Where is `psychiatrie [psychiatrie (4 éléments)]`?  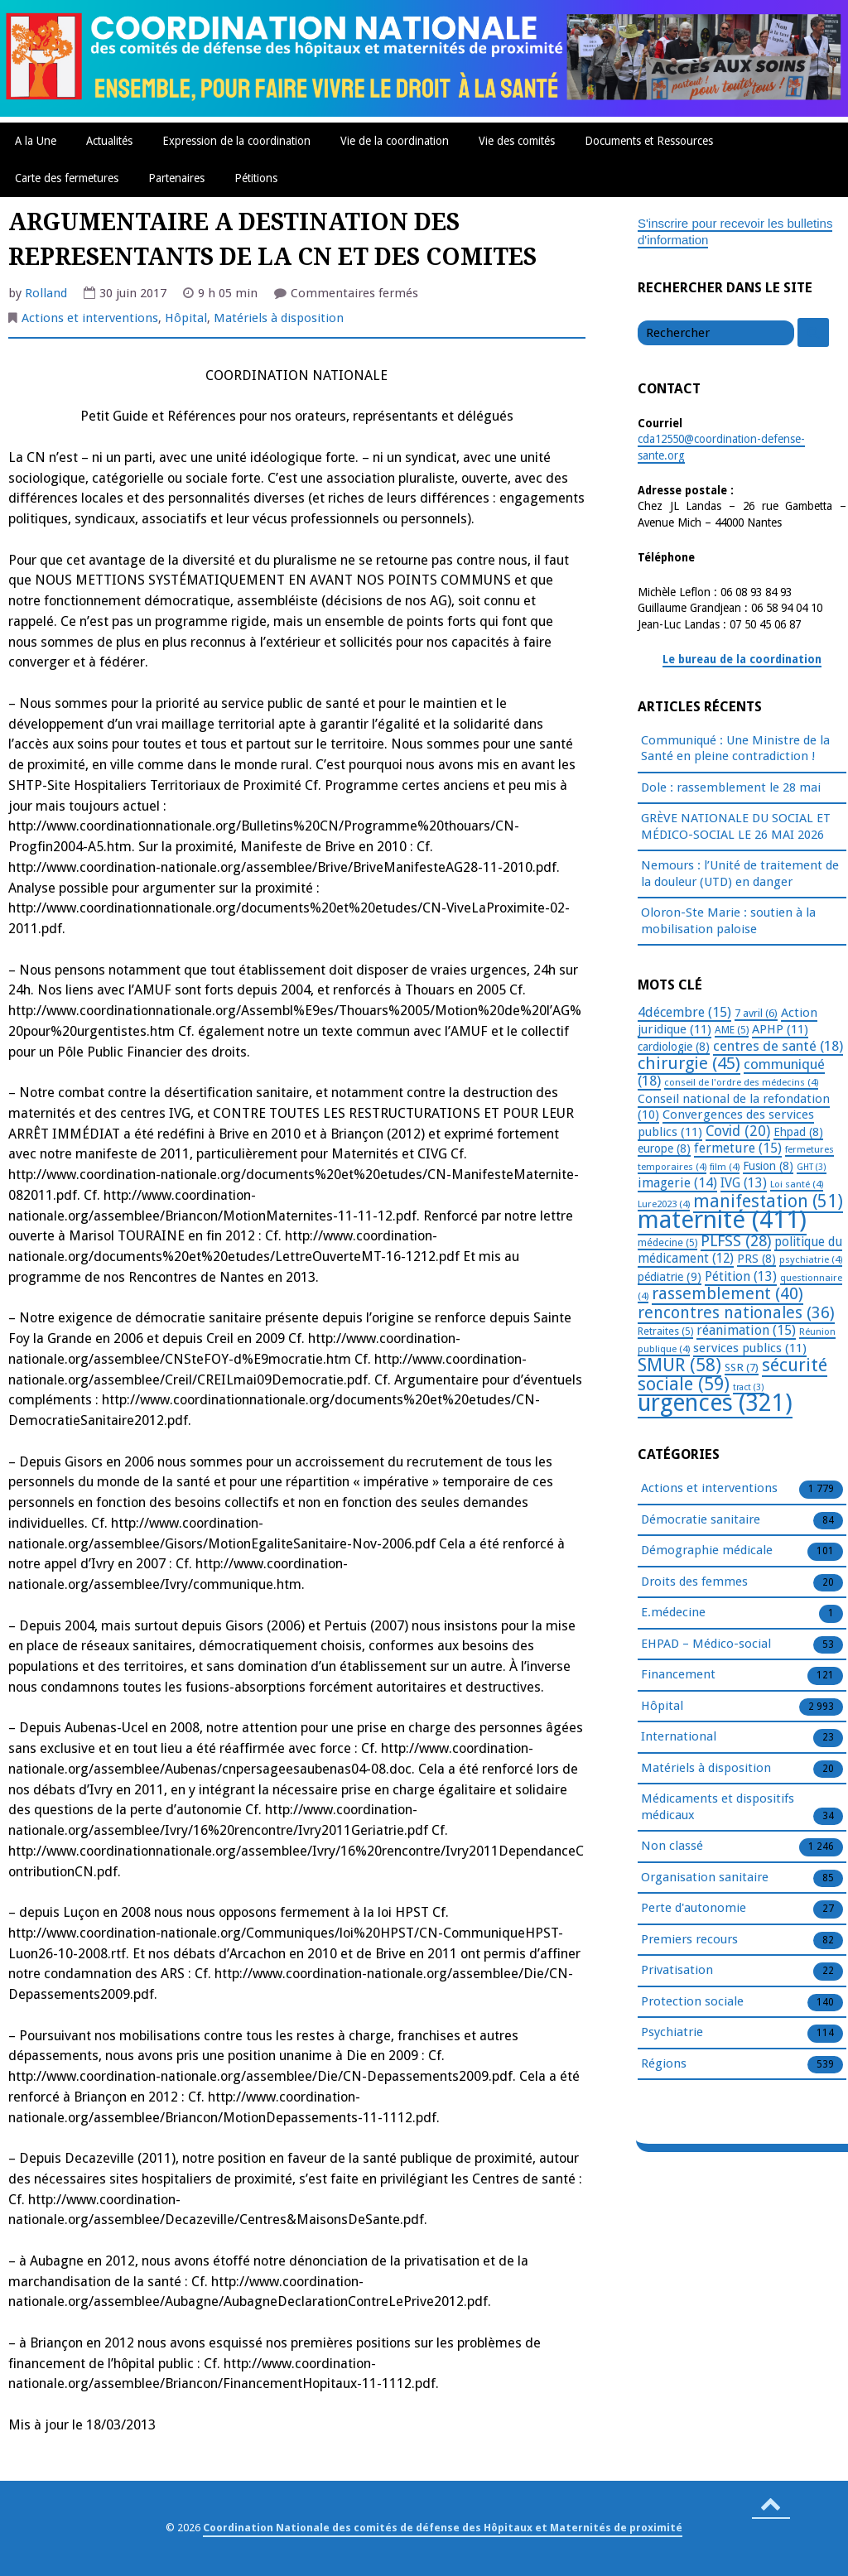
psychiatrie [psychiatrie (4 éléments)] is located at coordinates (810, 1259).